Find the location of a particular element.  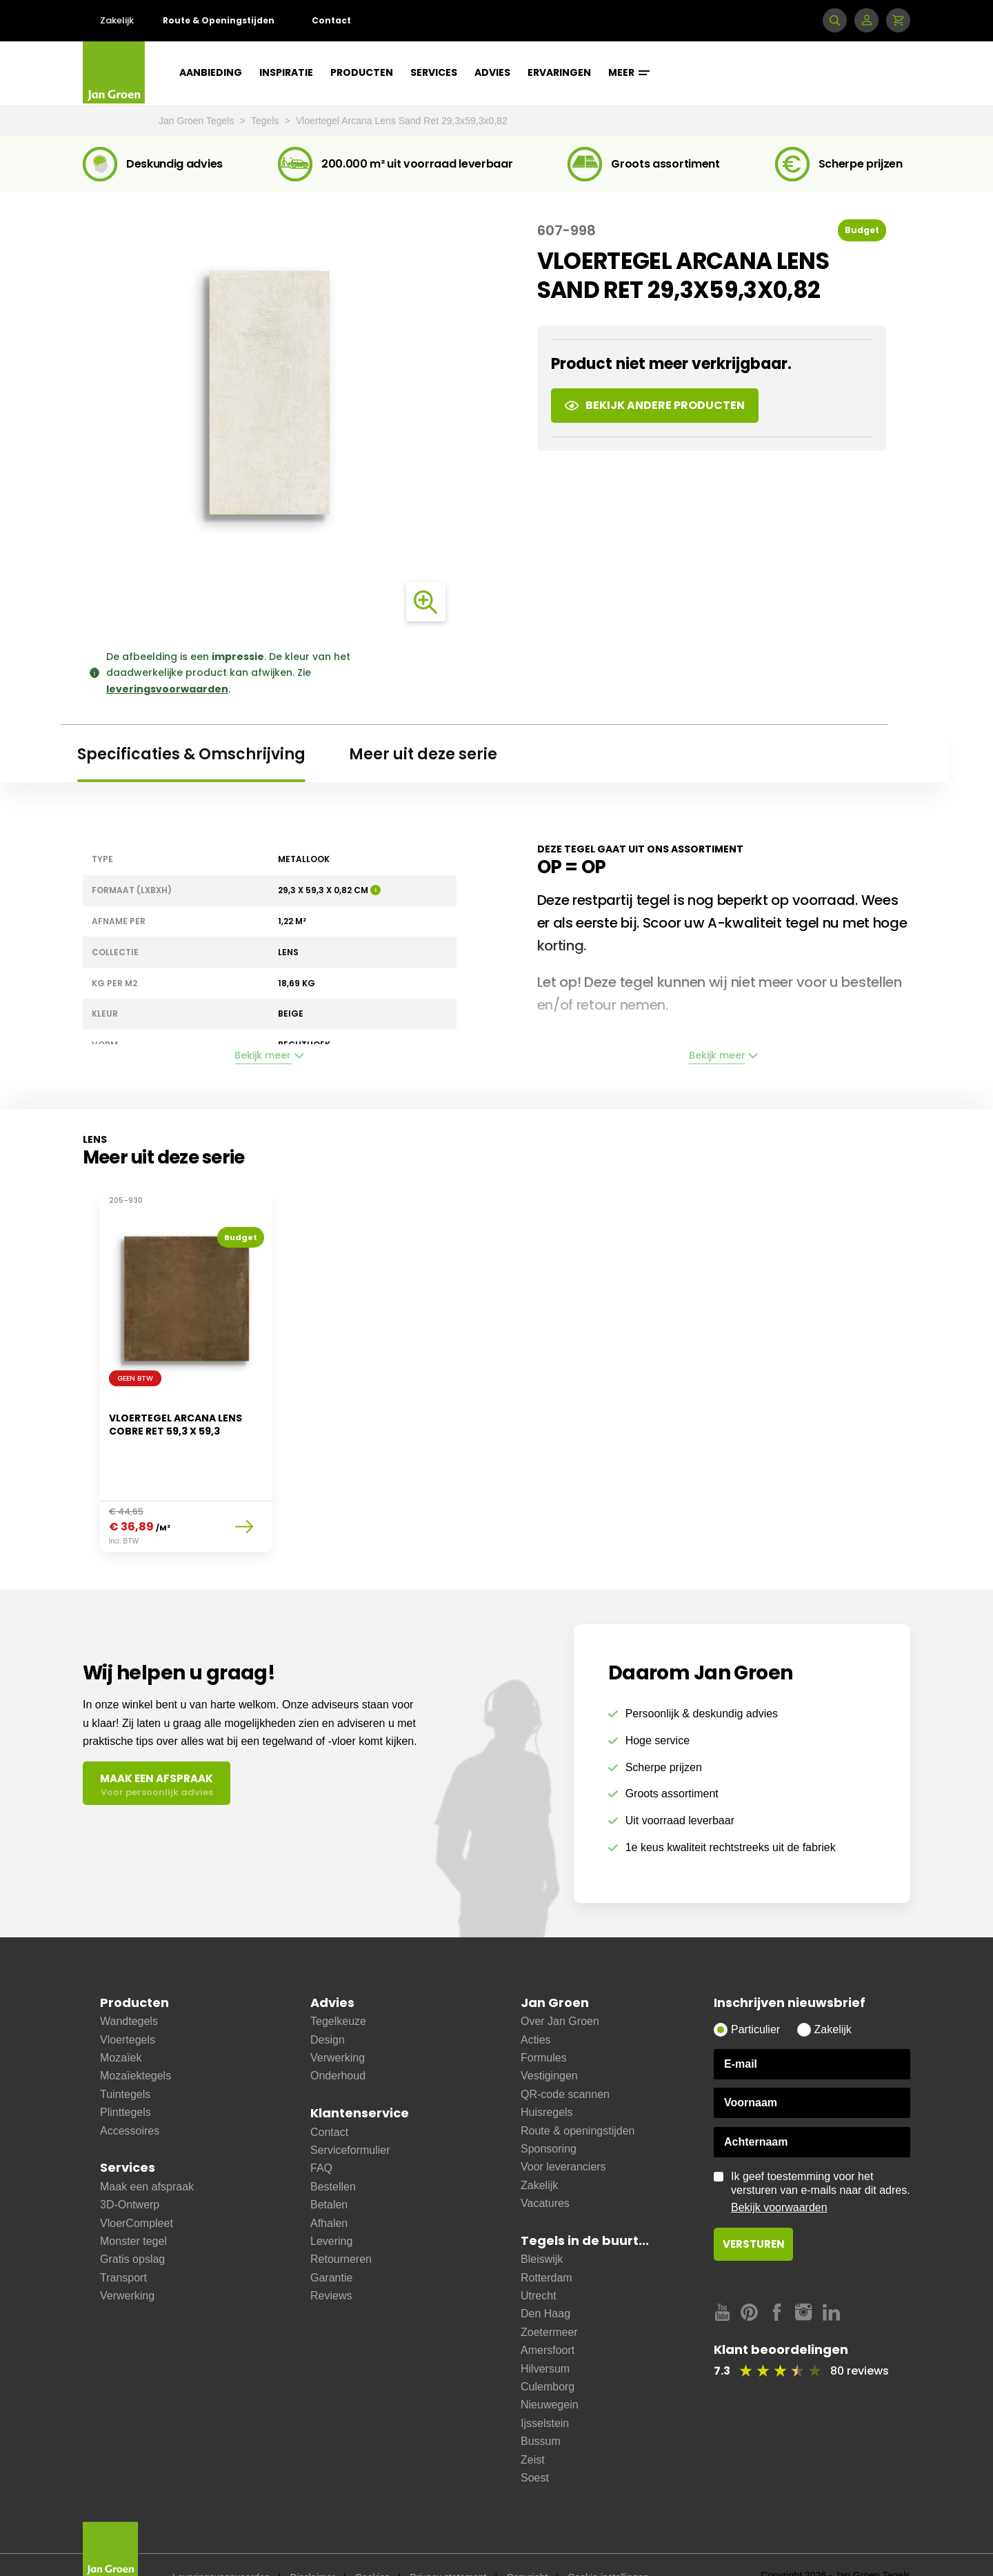

Wandtegels is located at coordinates (129, 1987).